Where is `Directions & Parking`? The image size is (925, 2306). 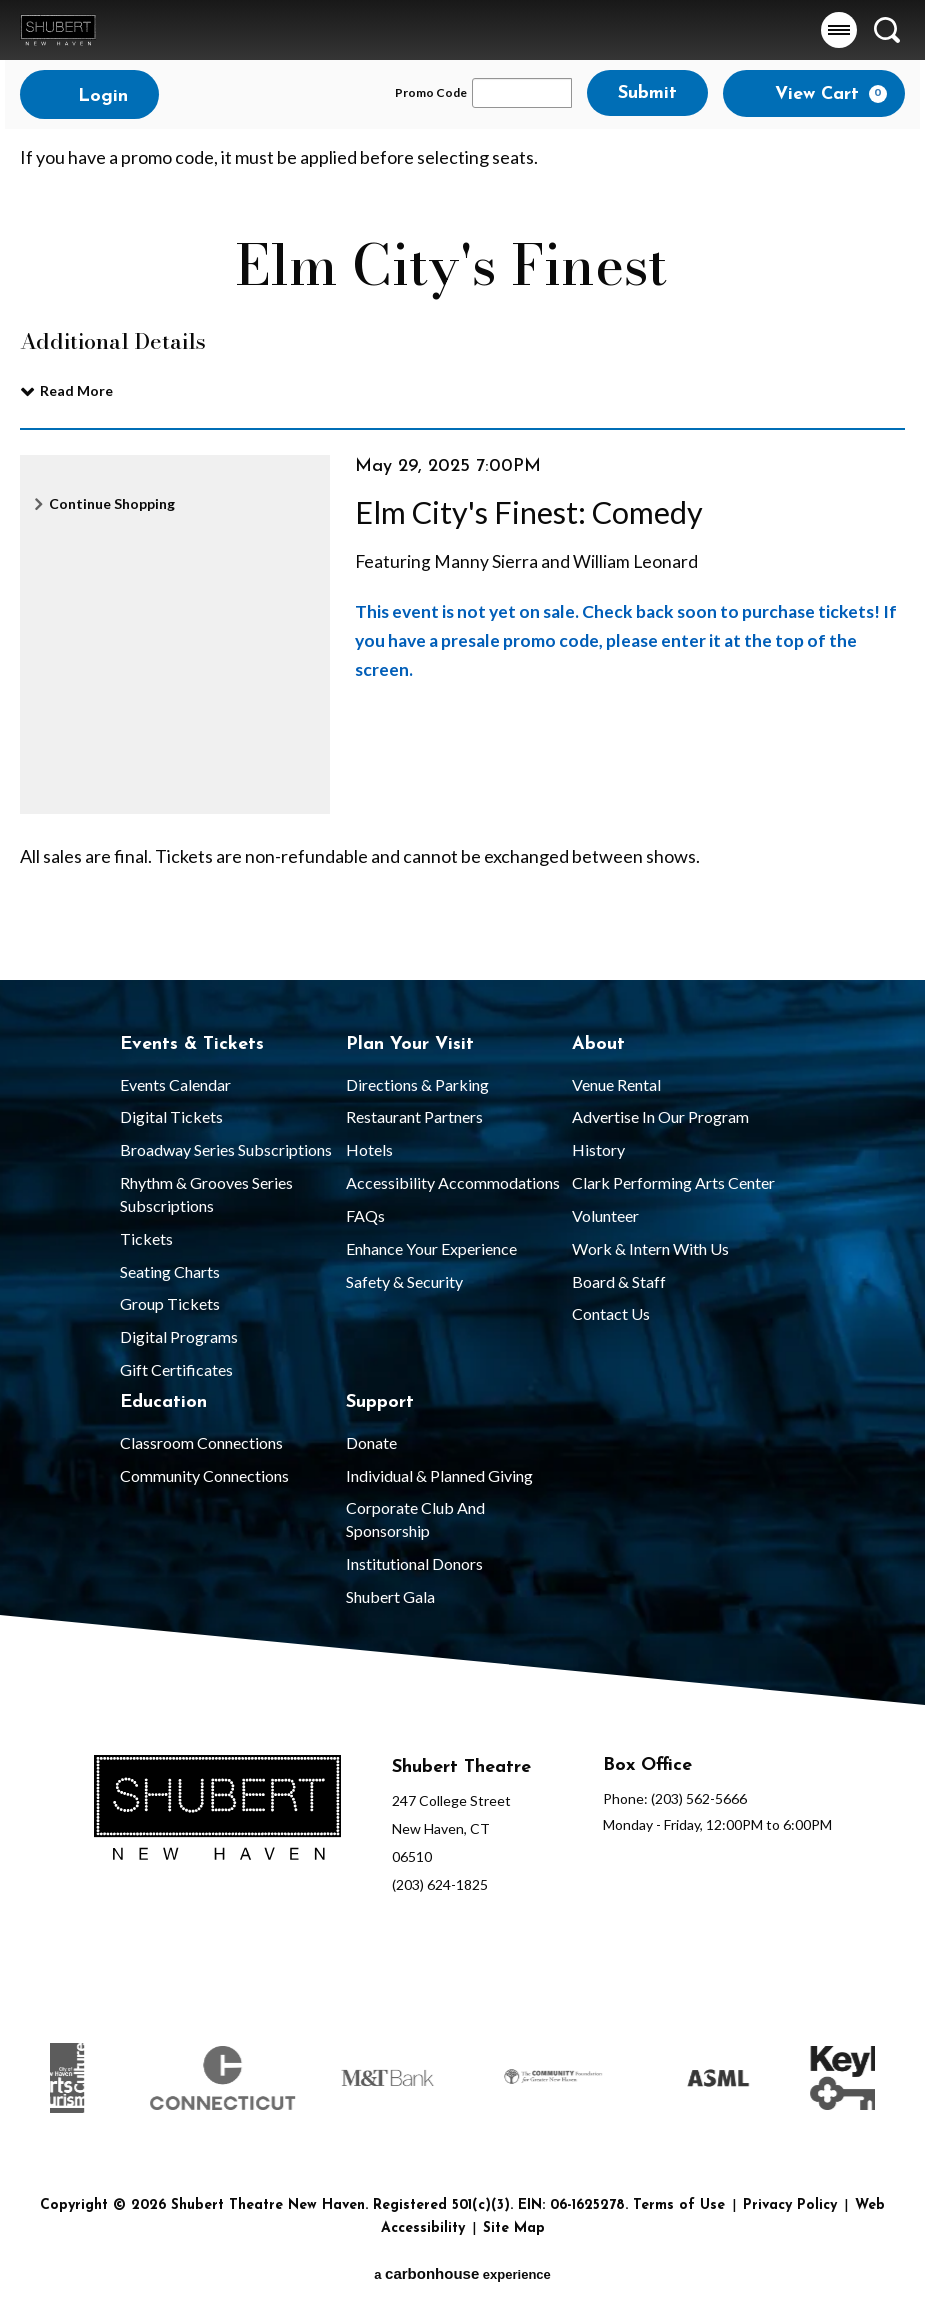
Directions & Parking is located at coordinates (417, 1084).